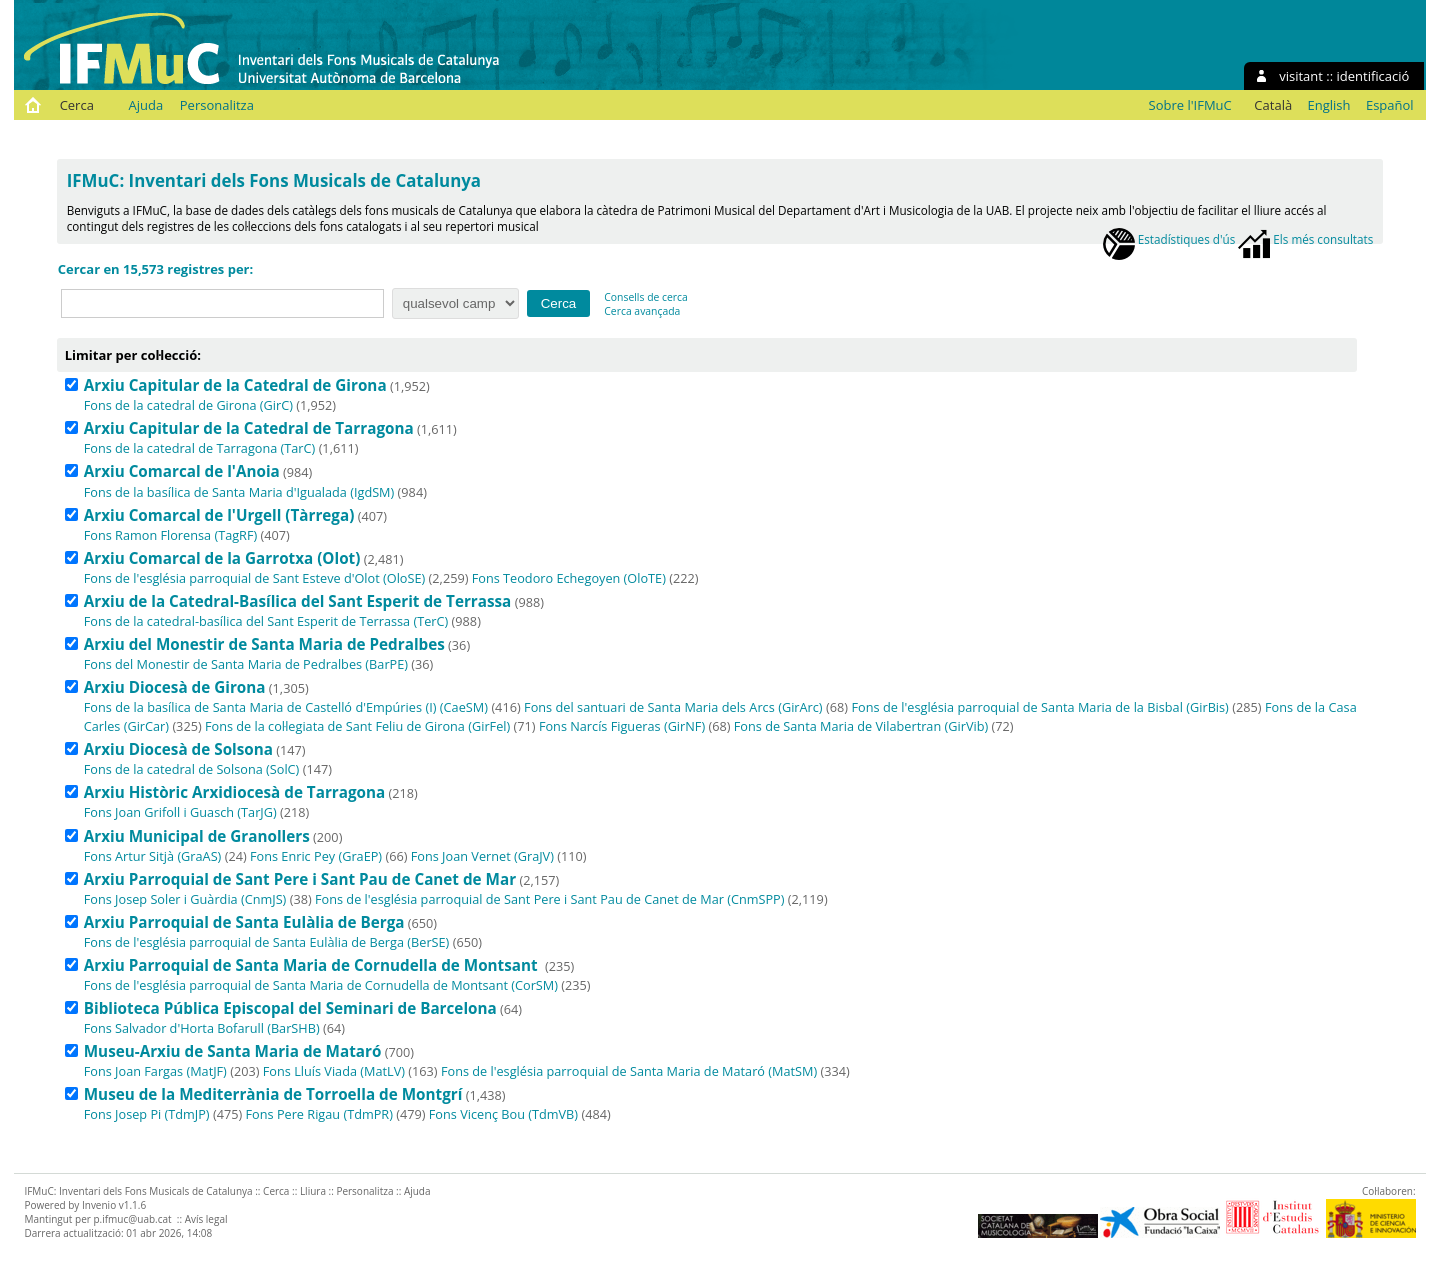  I want to click on identificació, so click(1373, 76).